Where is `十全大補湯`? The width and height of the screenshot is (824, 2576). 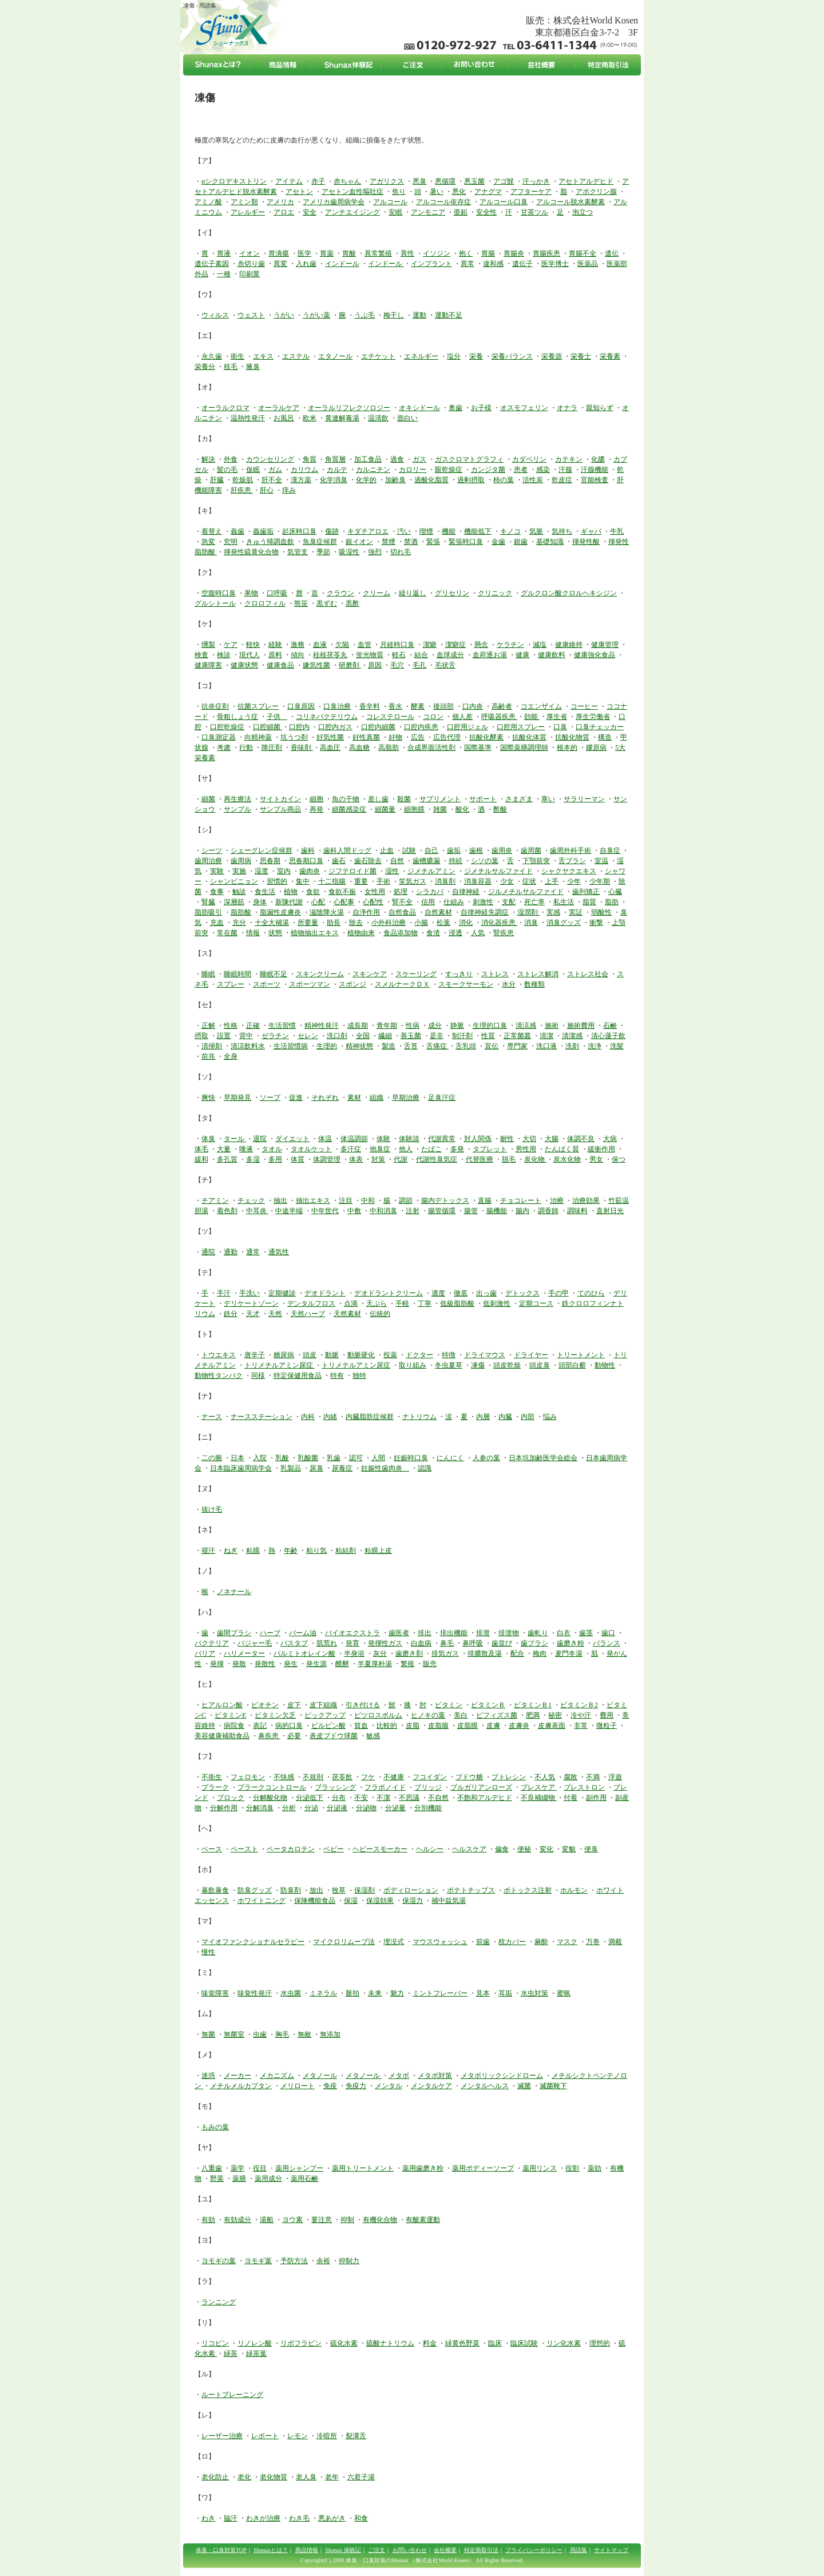 十全大補湯 is located at coordinates (272, 923).